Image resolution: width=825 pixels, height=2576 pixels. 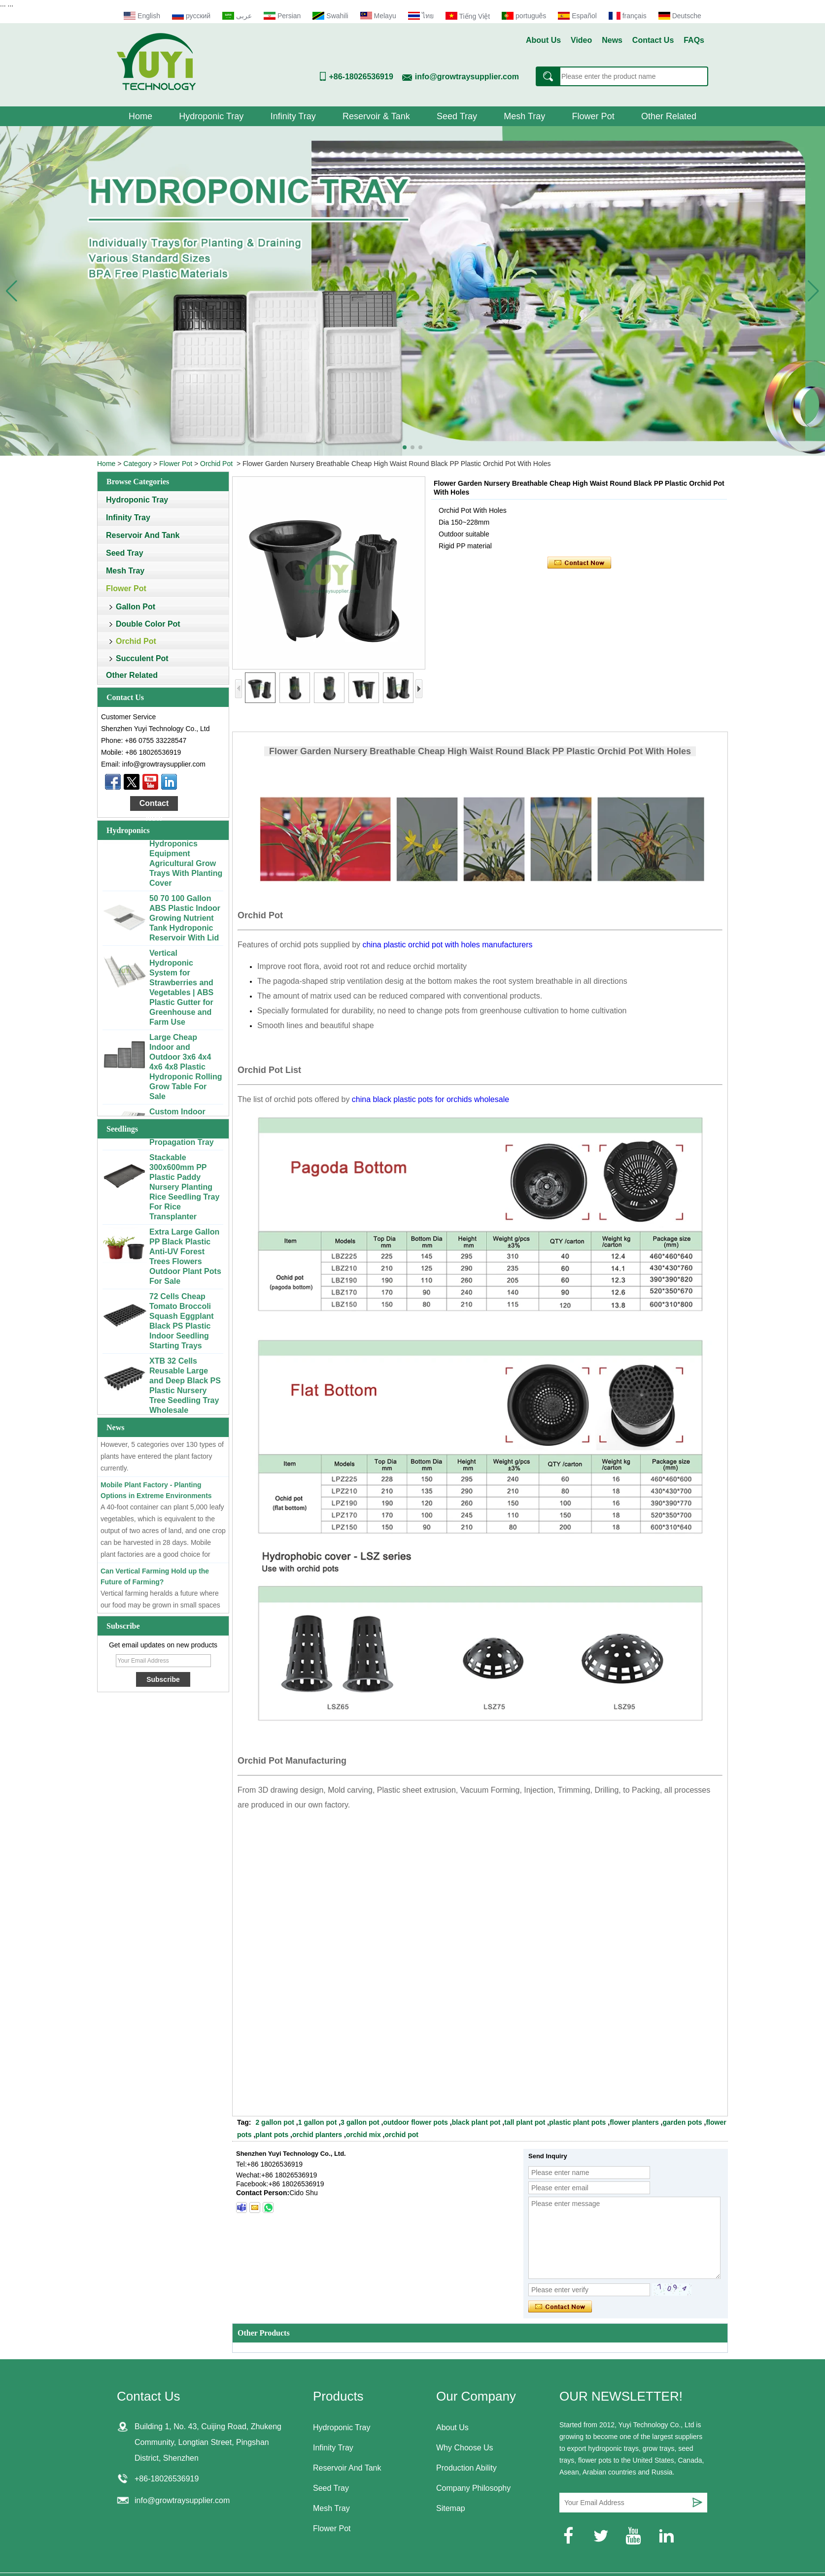 What do you see at coordinates (450, 2508) in the screenshot?
I see `Sitemap` at bounding box center [450, 2508].